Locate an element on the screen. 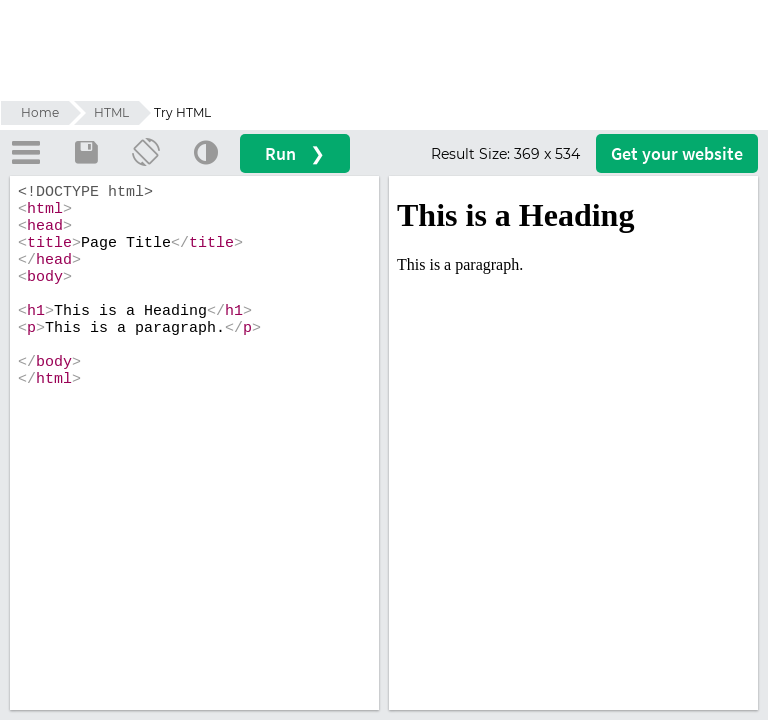  Get your website is located at coordinates (677, 153).